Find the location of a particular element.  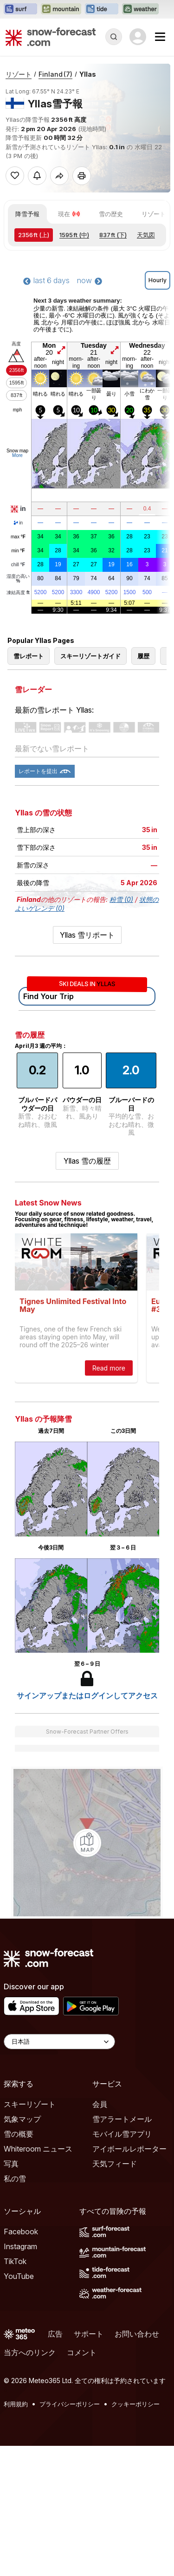

当方へのリンク is located at coordinates (30, 2352).